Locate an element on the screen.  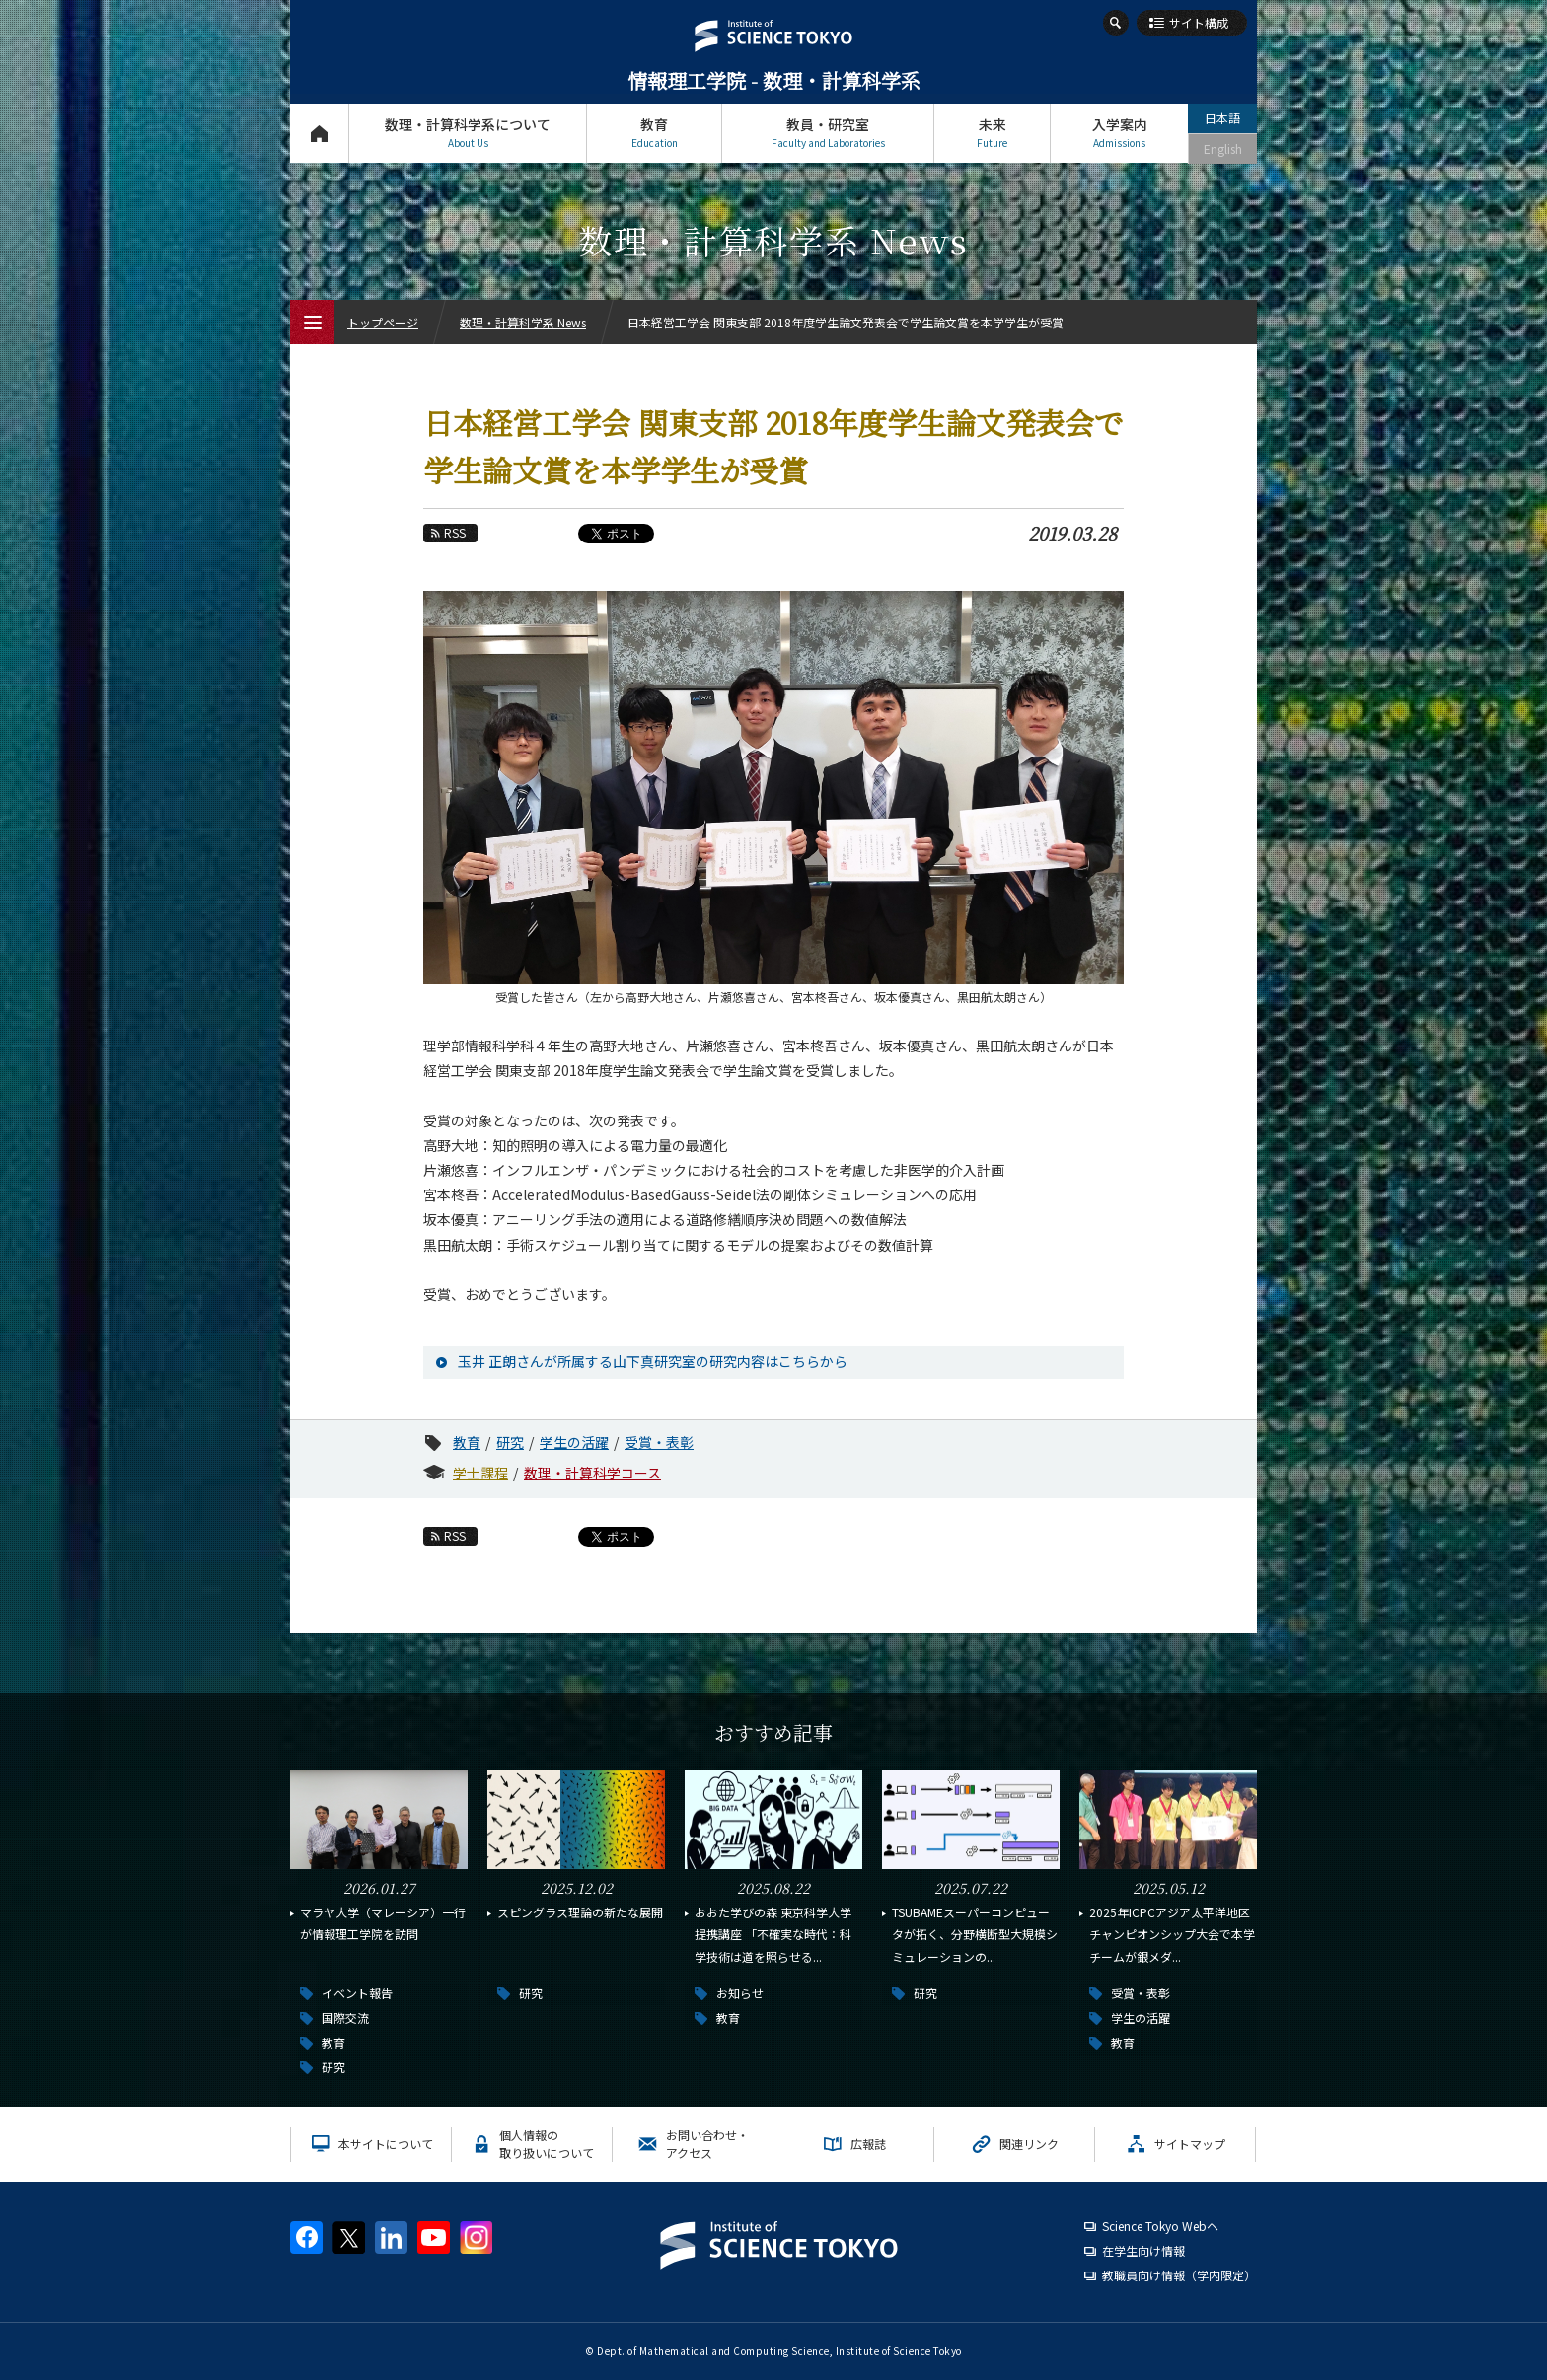
数理・計算科学系について is located at coordinates (467, 132).